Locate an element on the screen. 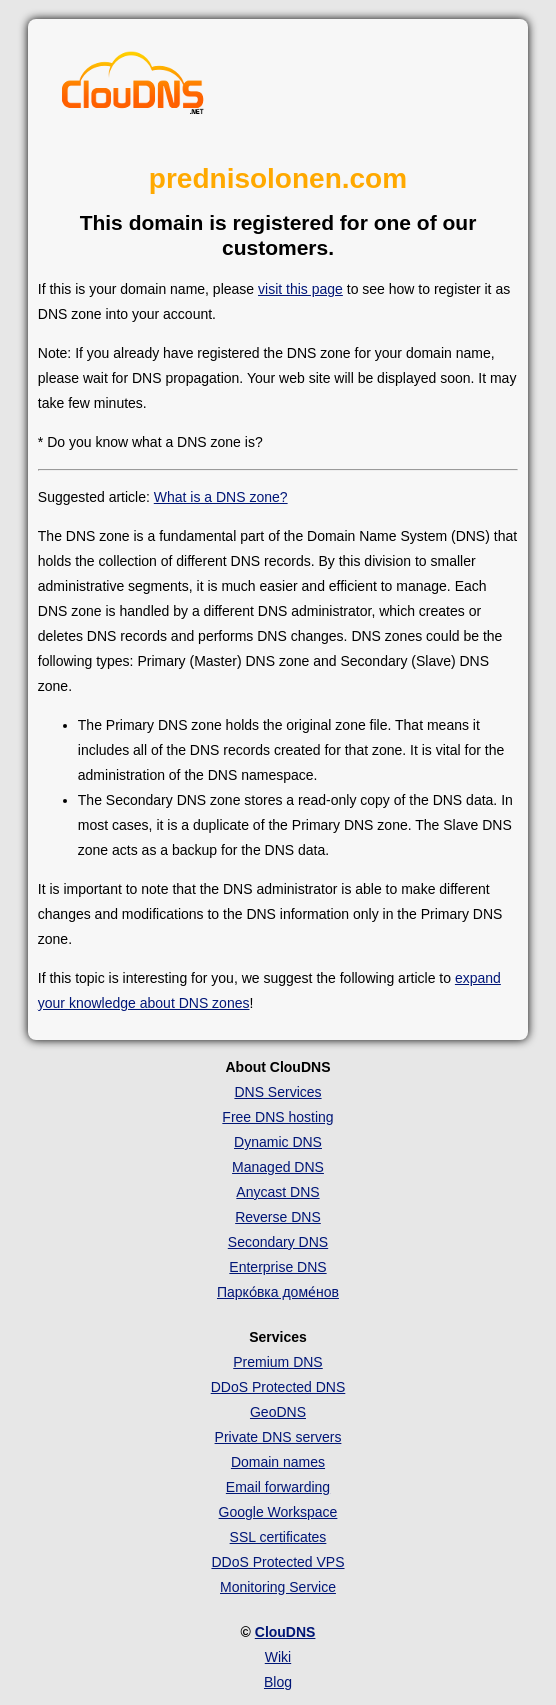  Domain names is located at coordinates (278, 1462).